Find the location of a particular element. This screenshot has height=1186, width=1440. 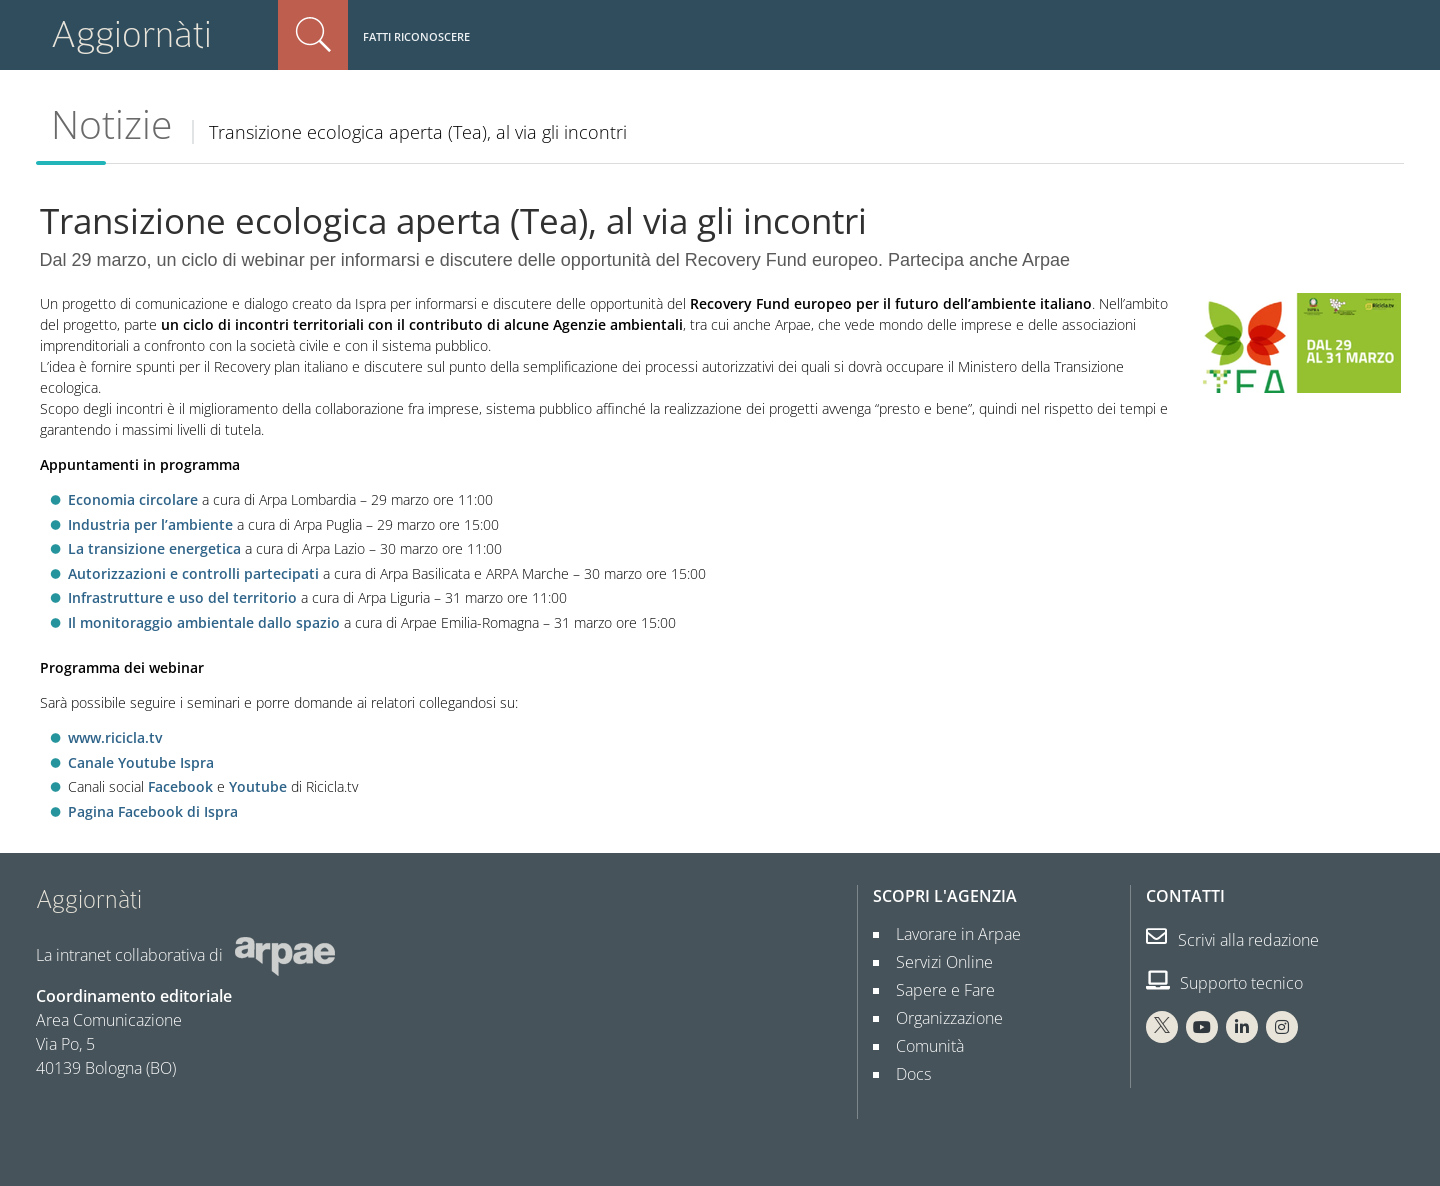

Pagina Facebook di Ispra is located at coordinates (153, 811).